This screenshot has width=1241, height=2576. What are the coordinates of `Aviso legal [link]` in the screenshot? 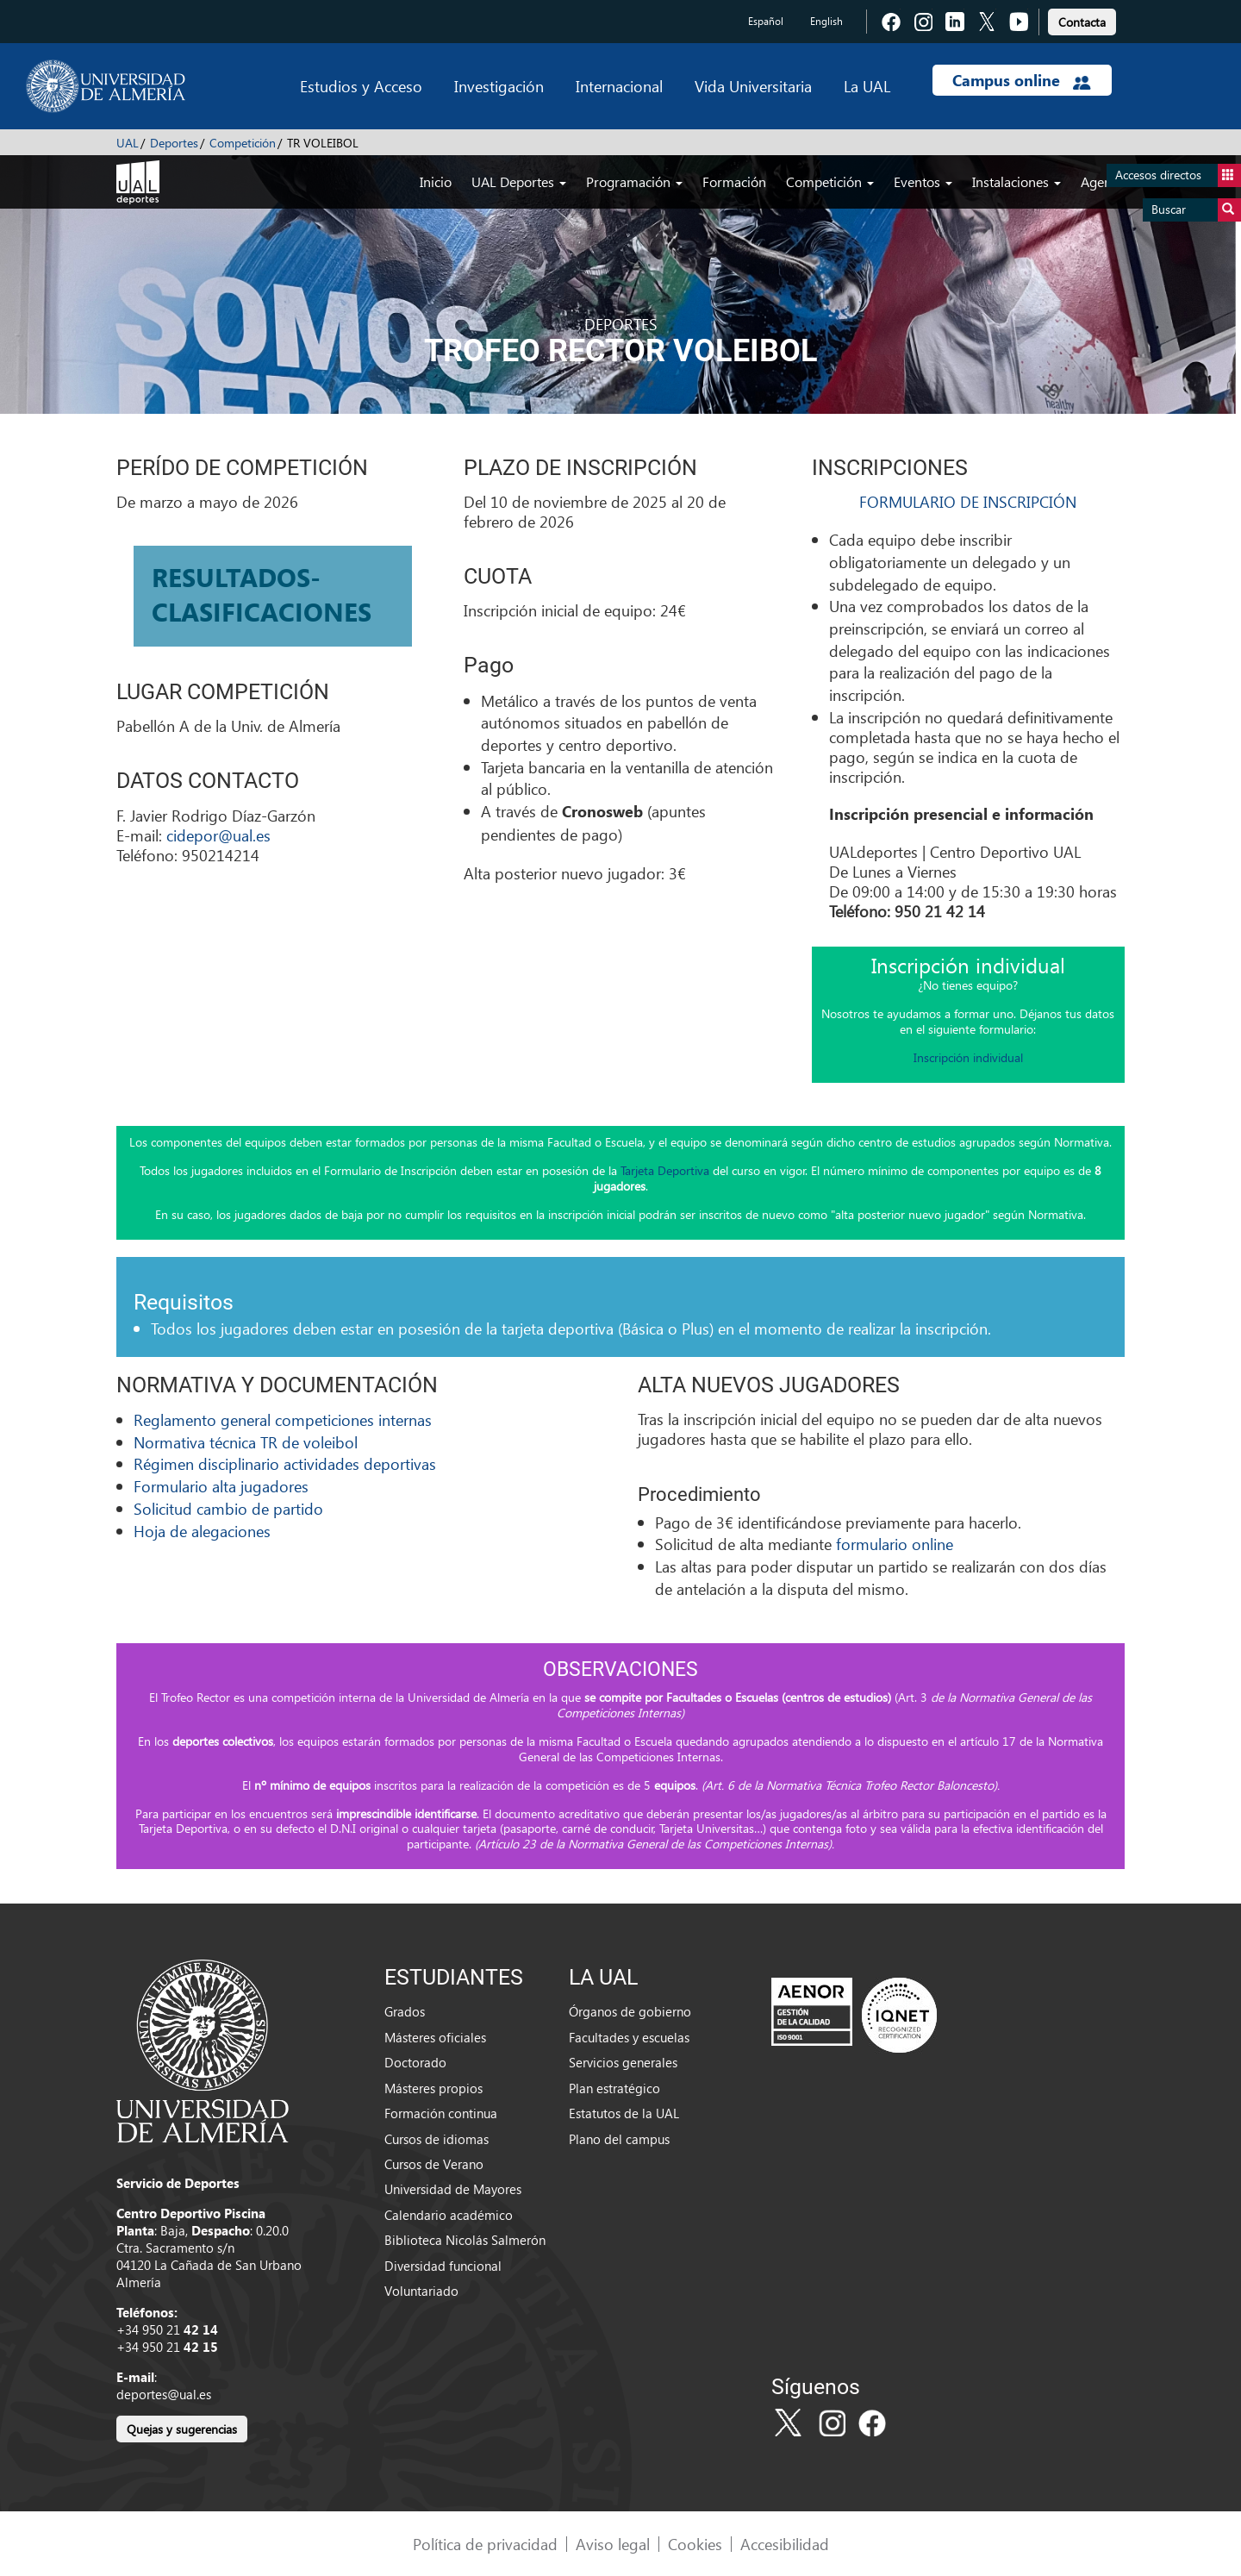 It's located at (613, 2543).